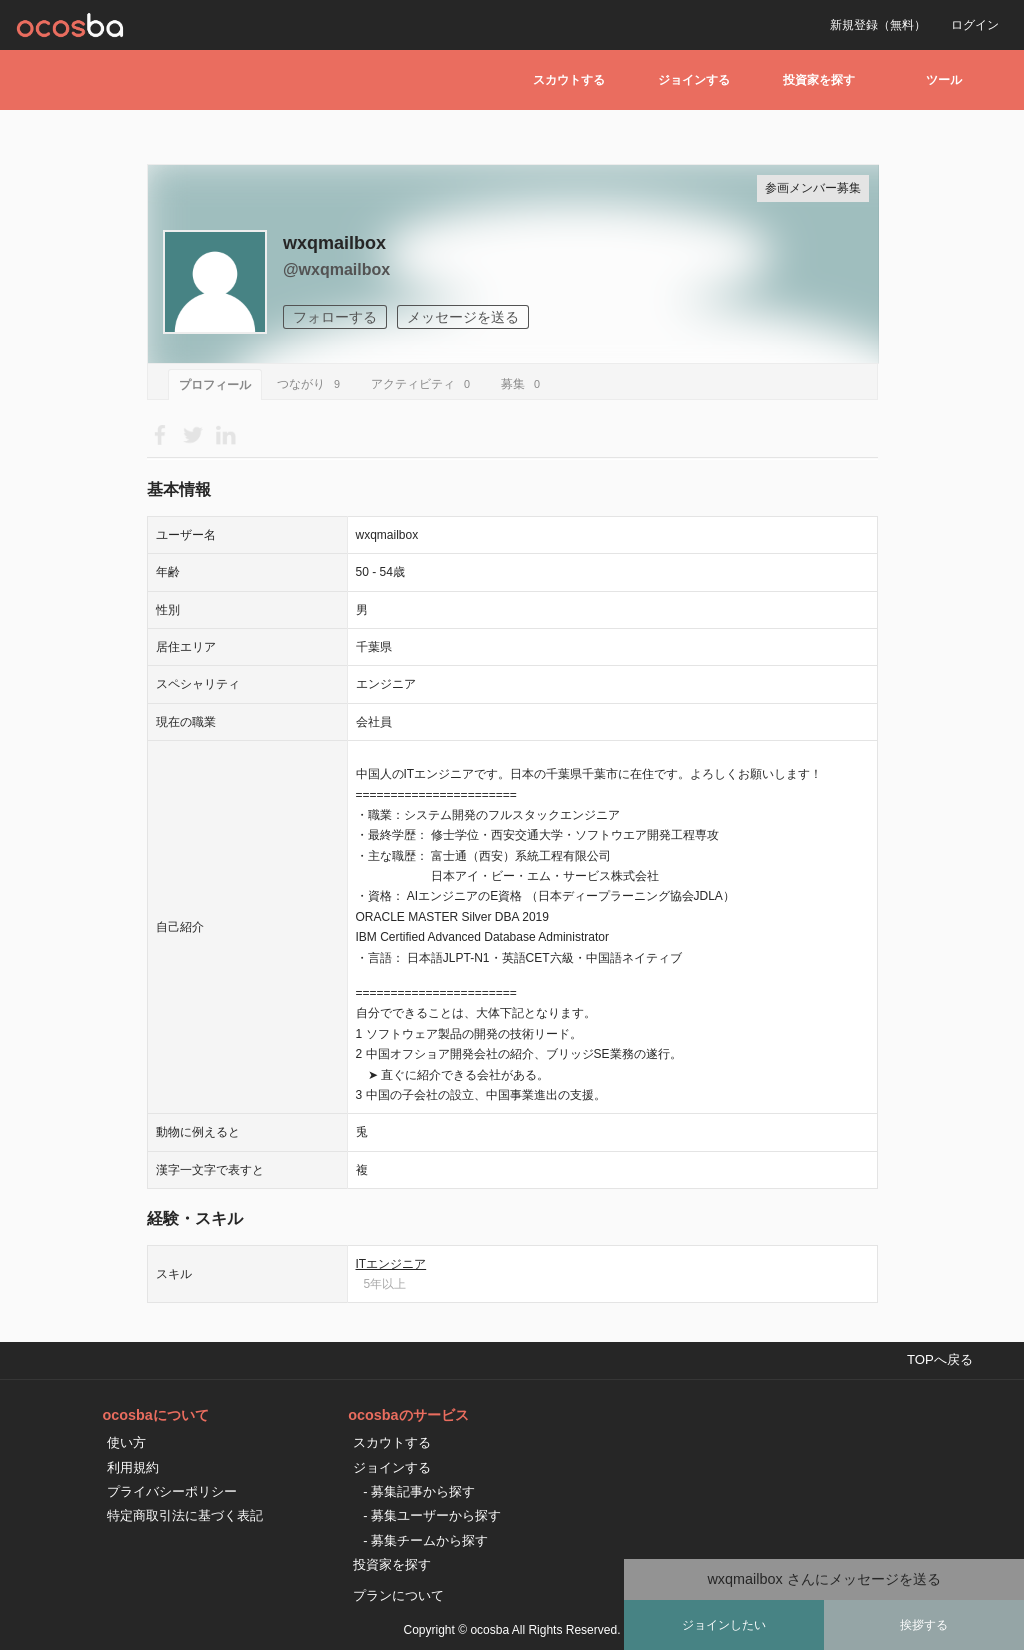  Describe the element at coordinates (819, 80) in the screenshot. I see `投資家を探す` at that location.